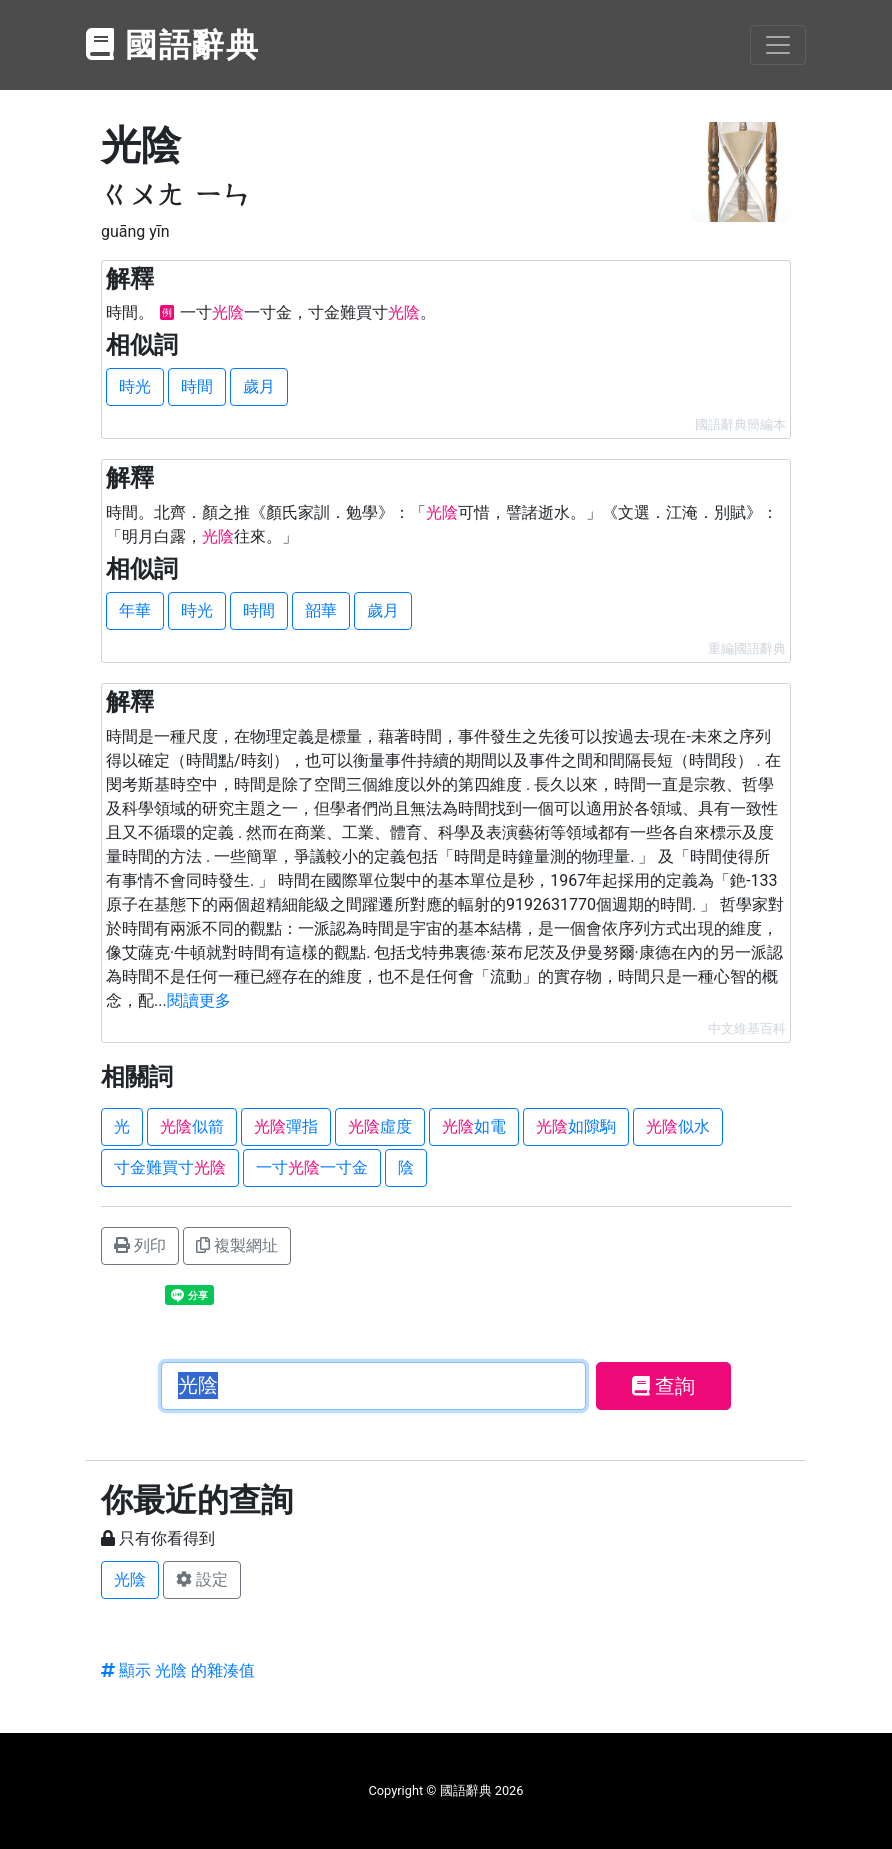  Describe the element at coordinates (286, 1126) in the screenshot. I see `彈指` at that location.